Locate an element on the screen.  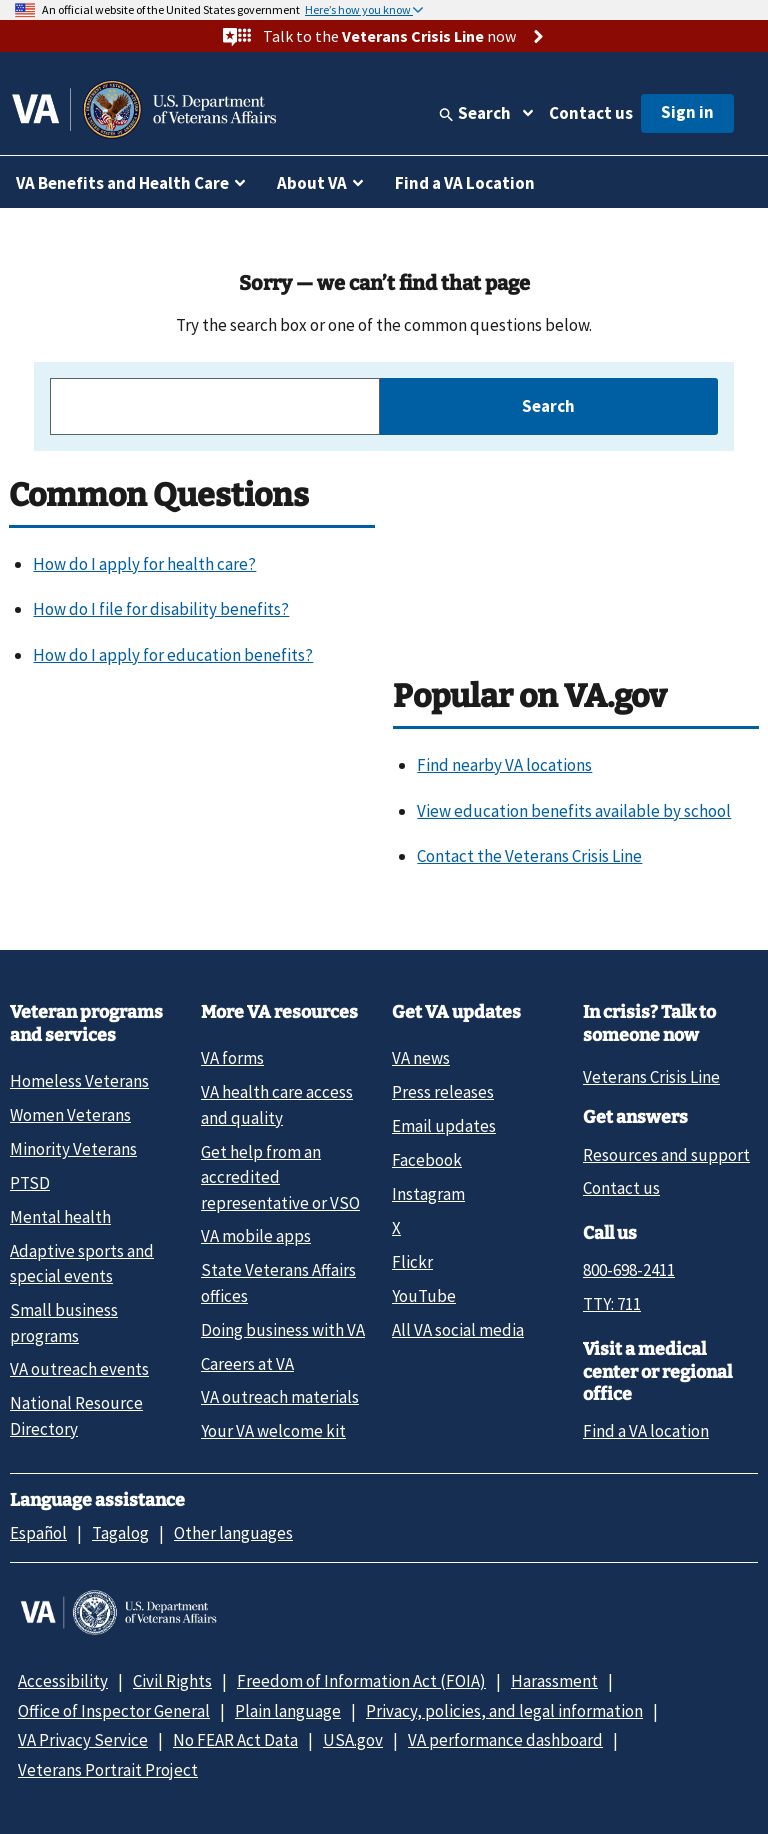
Civil Rights is located at coordinates (172, 1681).